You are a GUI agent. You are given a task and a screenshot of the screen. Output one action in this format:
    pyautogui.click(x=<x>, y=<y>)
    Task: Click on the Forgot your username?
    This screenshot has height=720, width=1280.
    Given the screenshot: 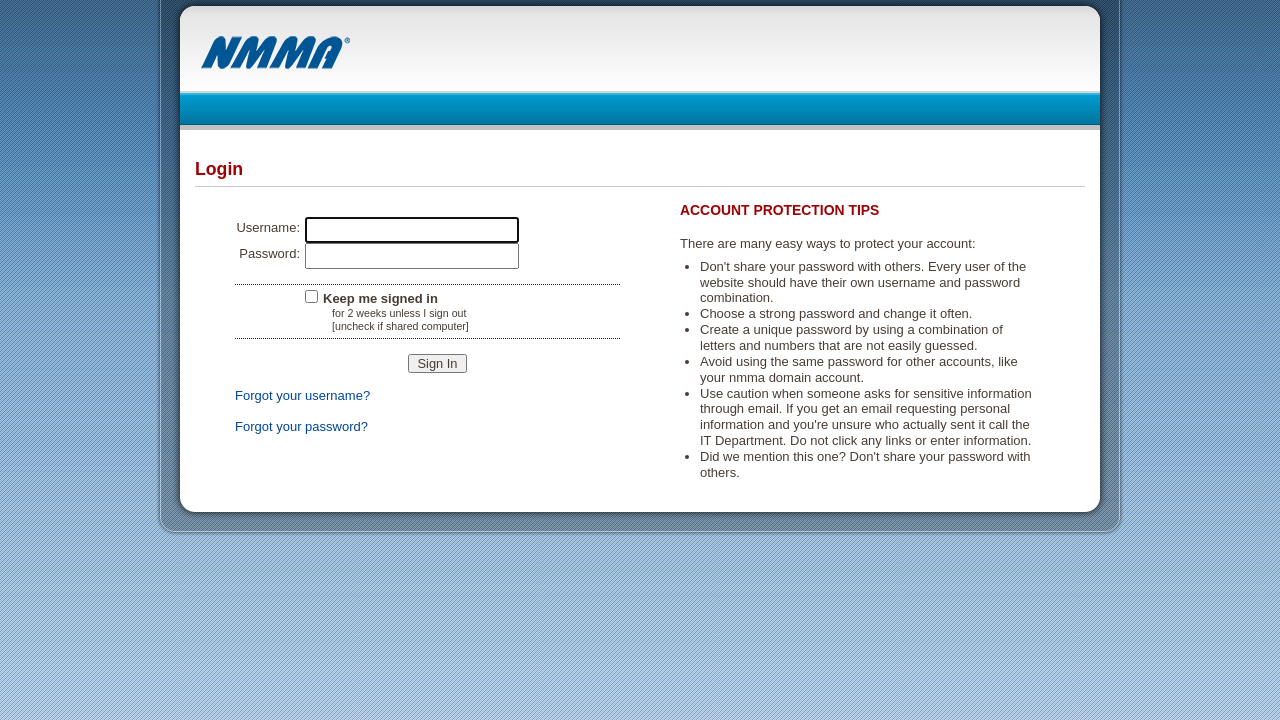 What is the action you would take?
    pyautogui.click(x=302, y=395)
    